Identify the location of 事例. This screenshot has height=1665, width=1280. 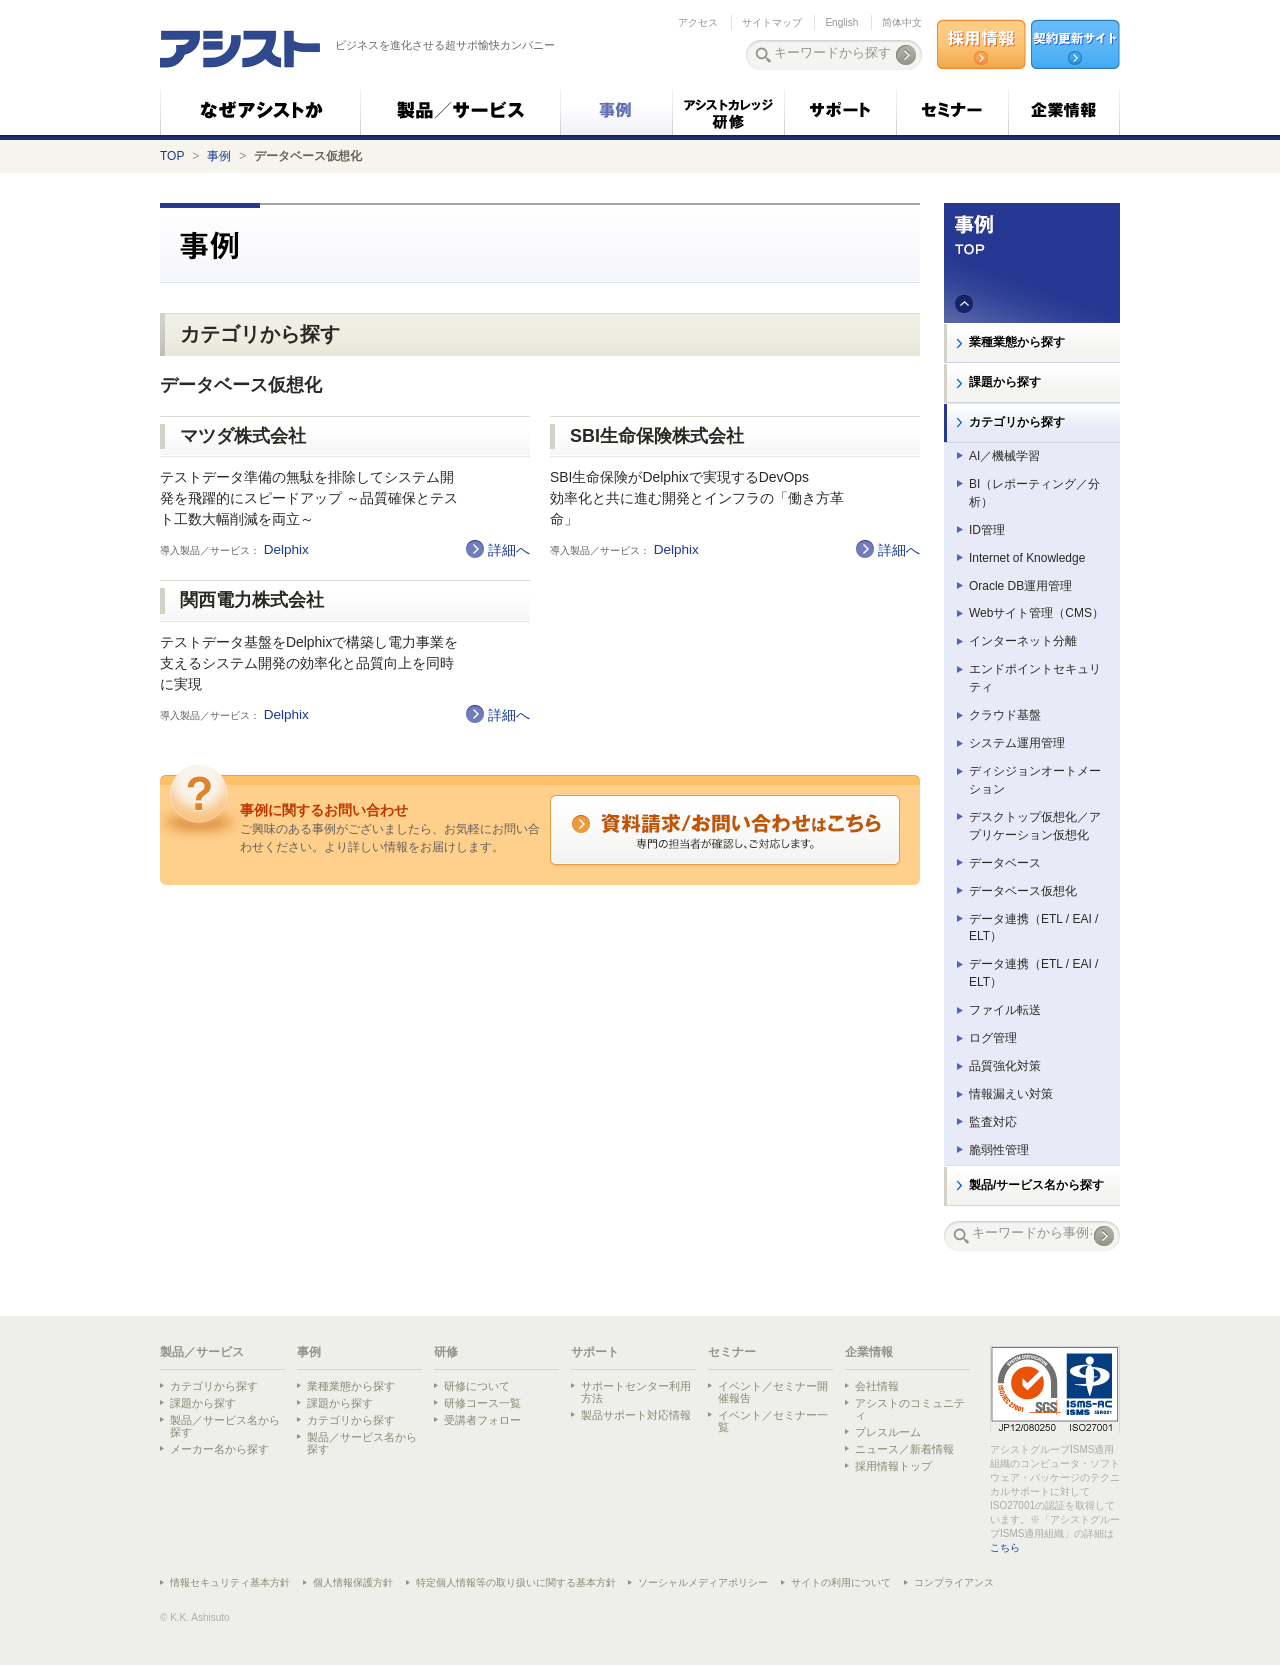
(219, 156).